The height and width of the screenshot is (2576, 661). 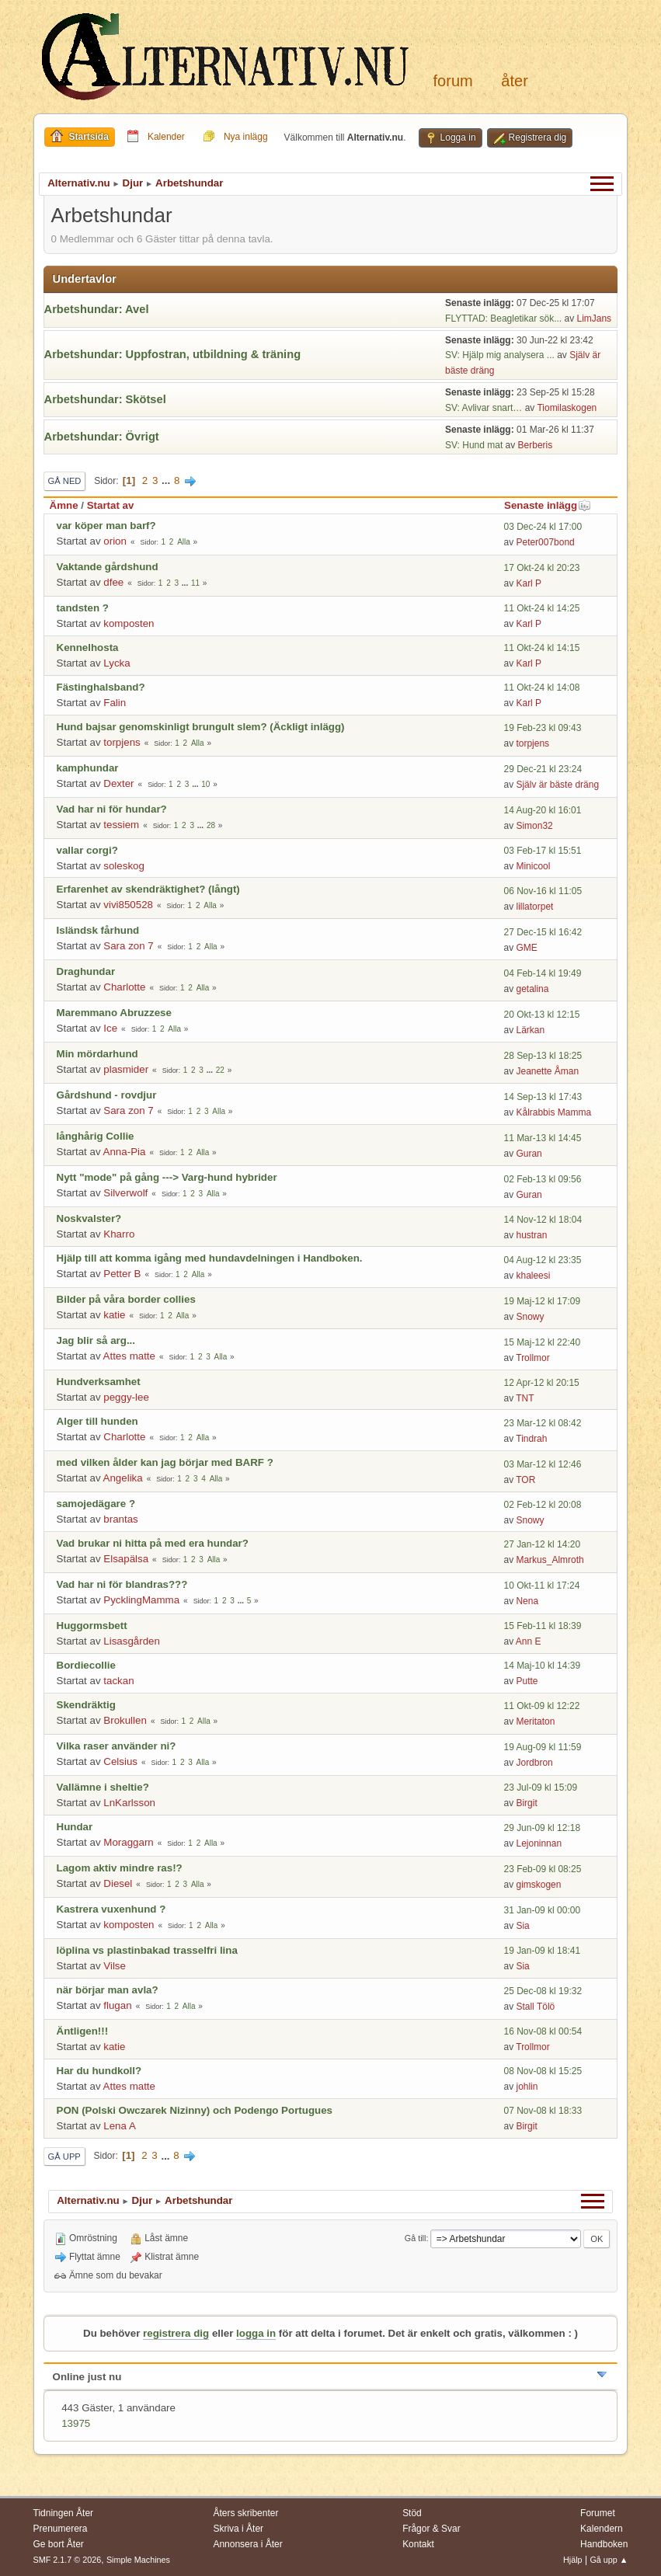 I want to click on Alger till hunden, so click(x=97, y=1421).